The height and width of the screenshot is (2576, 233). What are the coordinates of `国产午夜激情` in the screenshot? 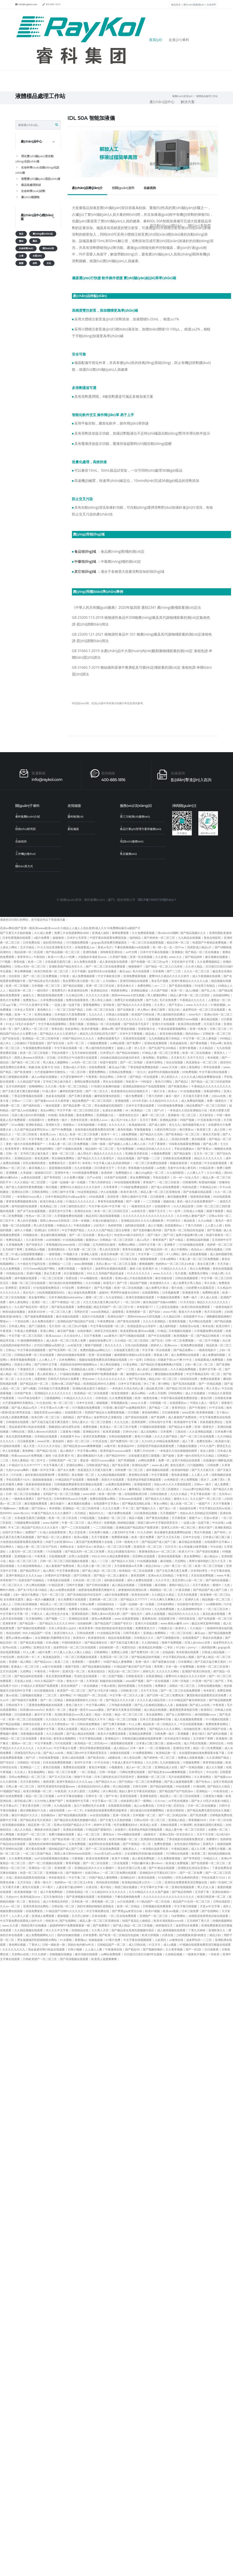 It's located at (198, 1408).